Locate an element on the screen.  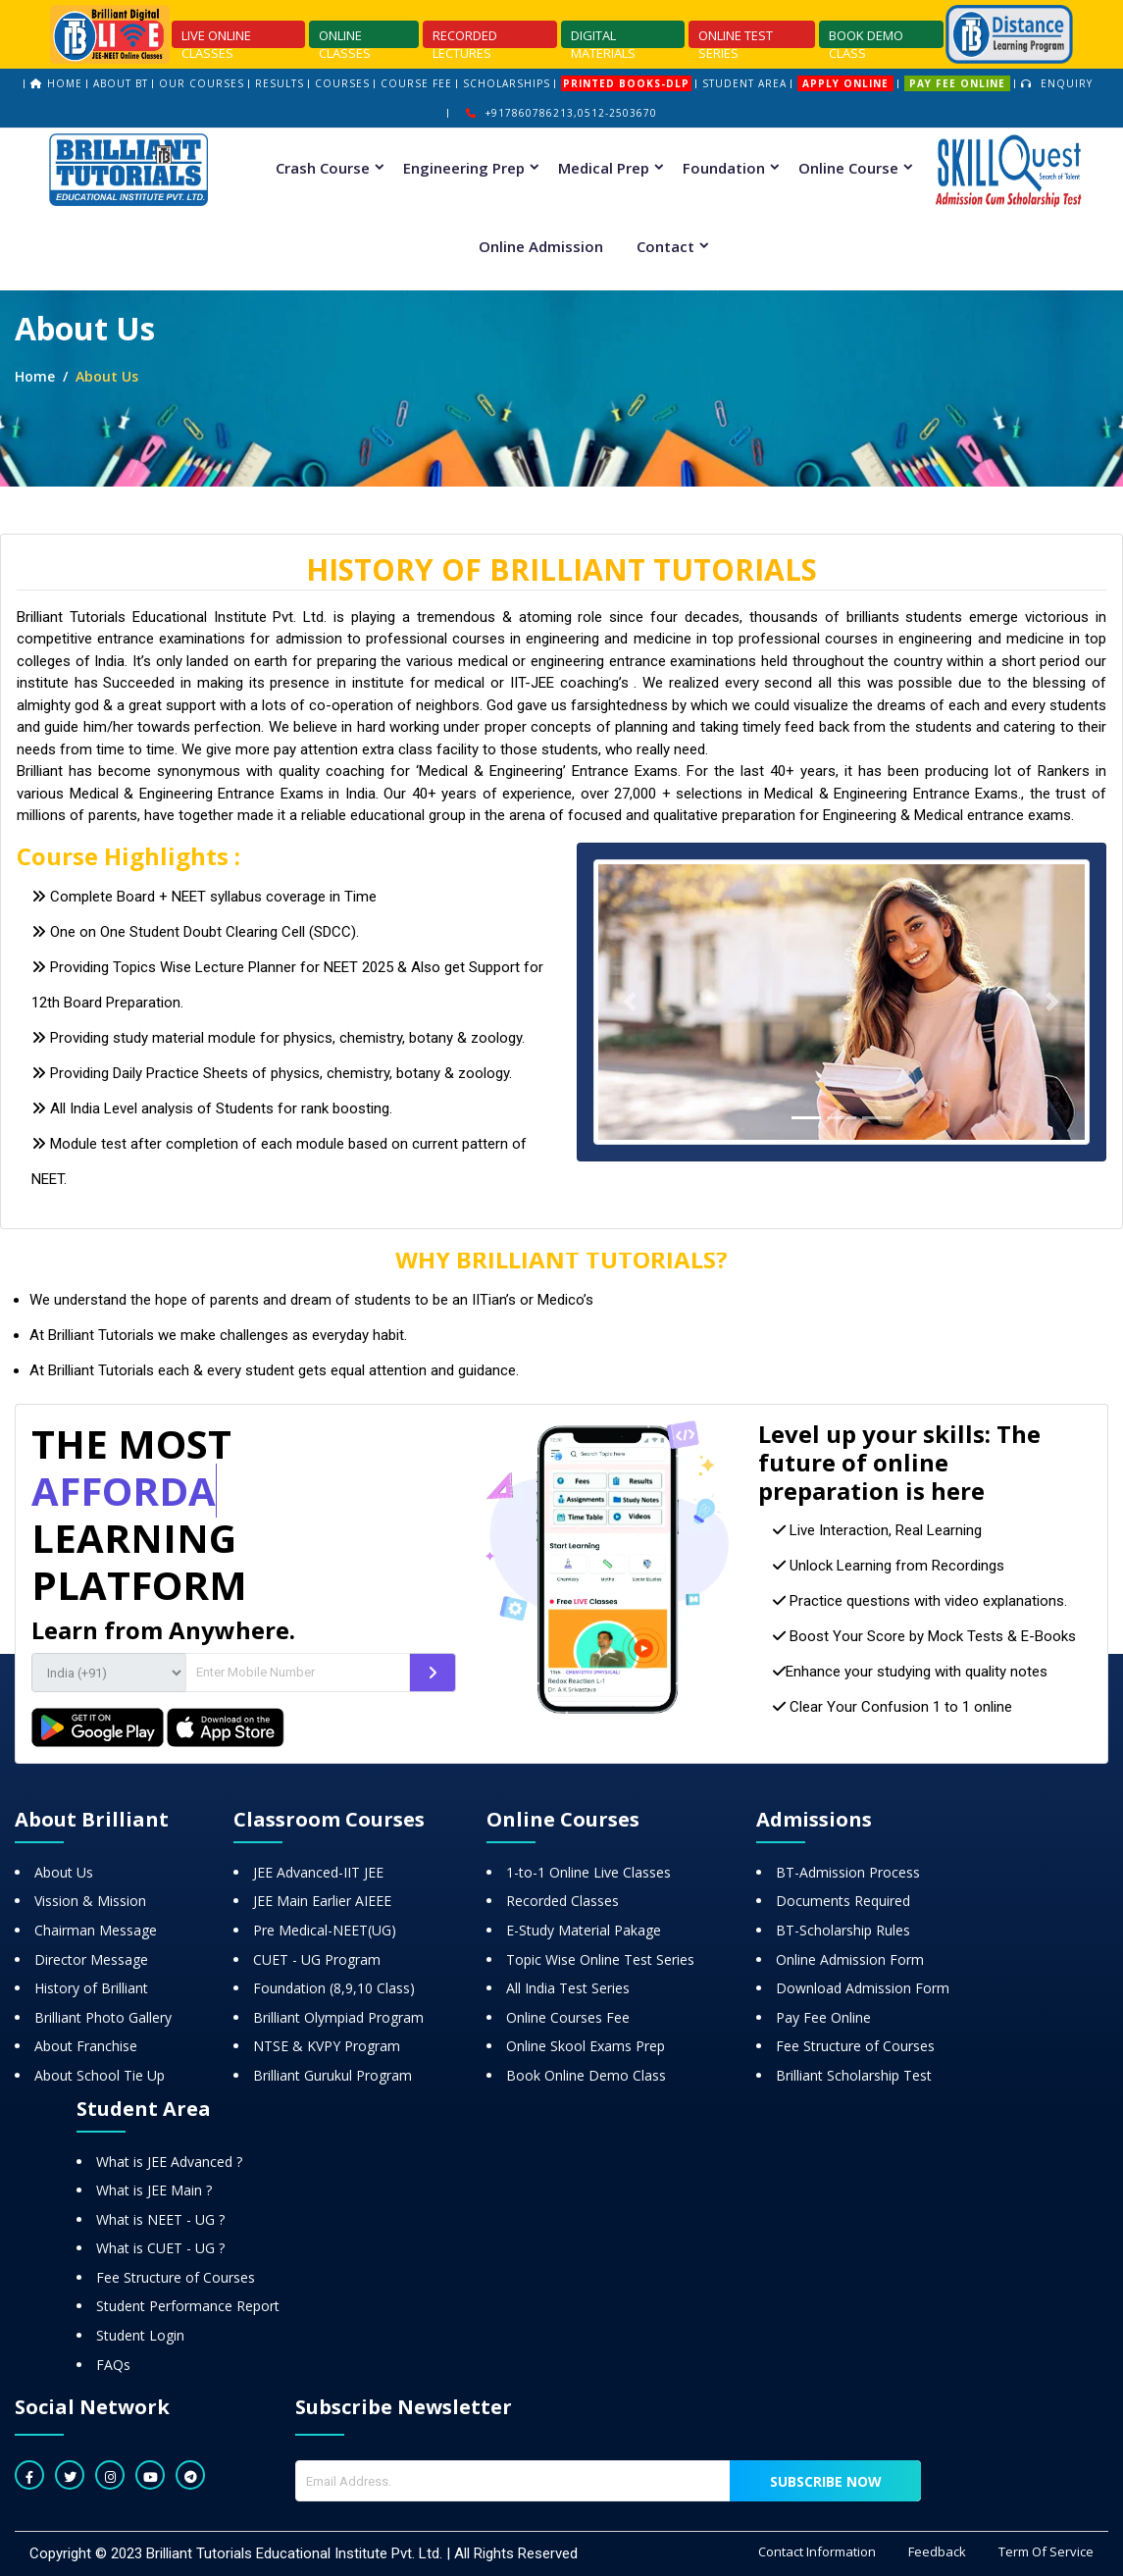
Brilliant Scholarship Test is located at coordinates (854, 2075).